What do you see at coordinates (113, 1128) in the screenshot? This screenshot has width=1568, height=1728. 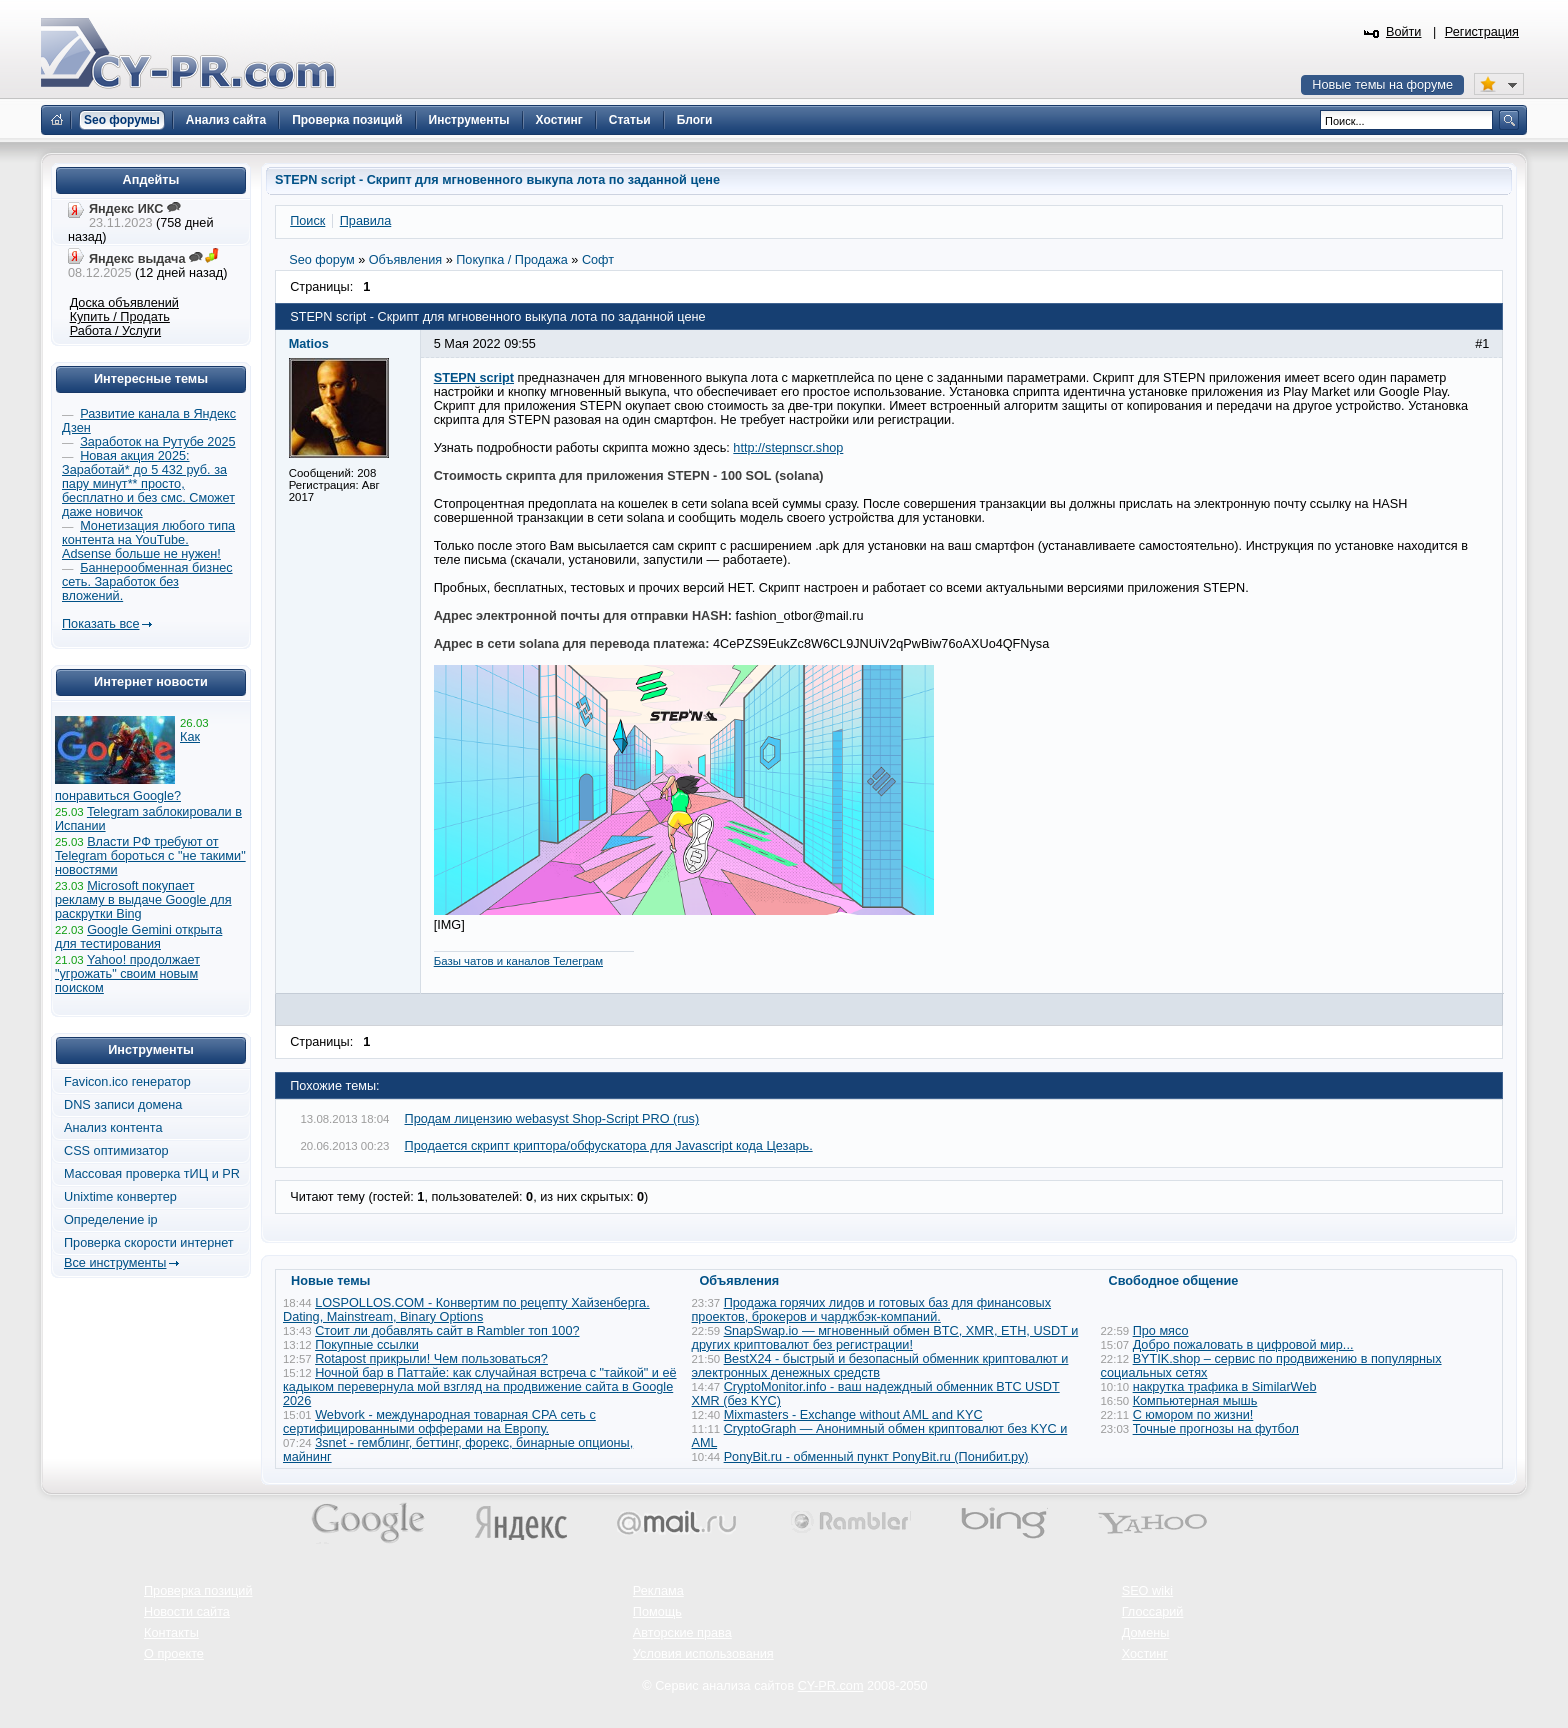 I see `Анализ контента` at bounding box center [113, 1128].